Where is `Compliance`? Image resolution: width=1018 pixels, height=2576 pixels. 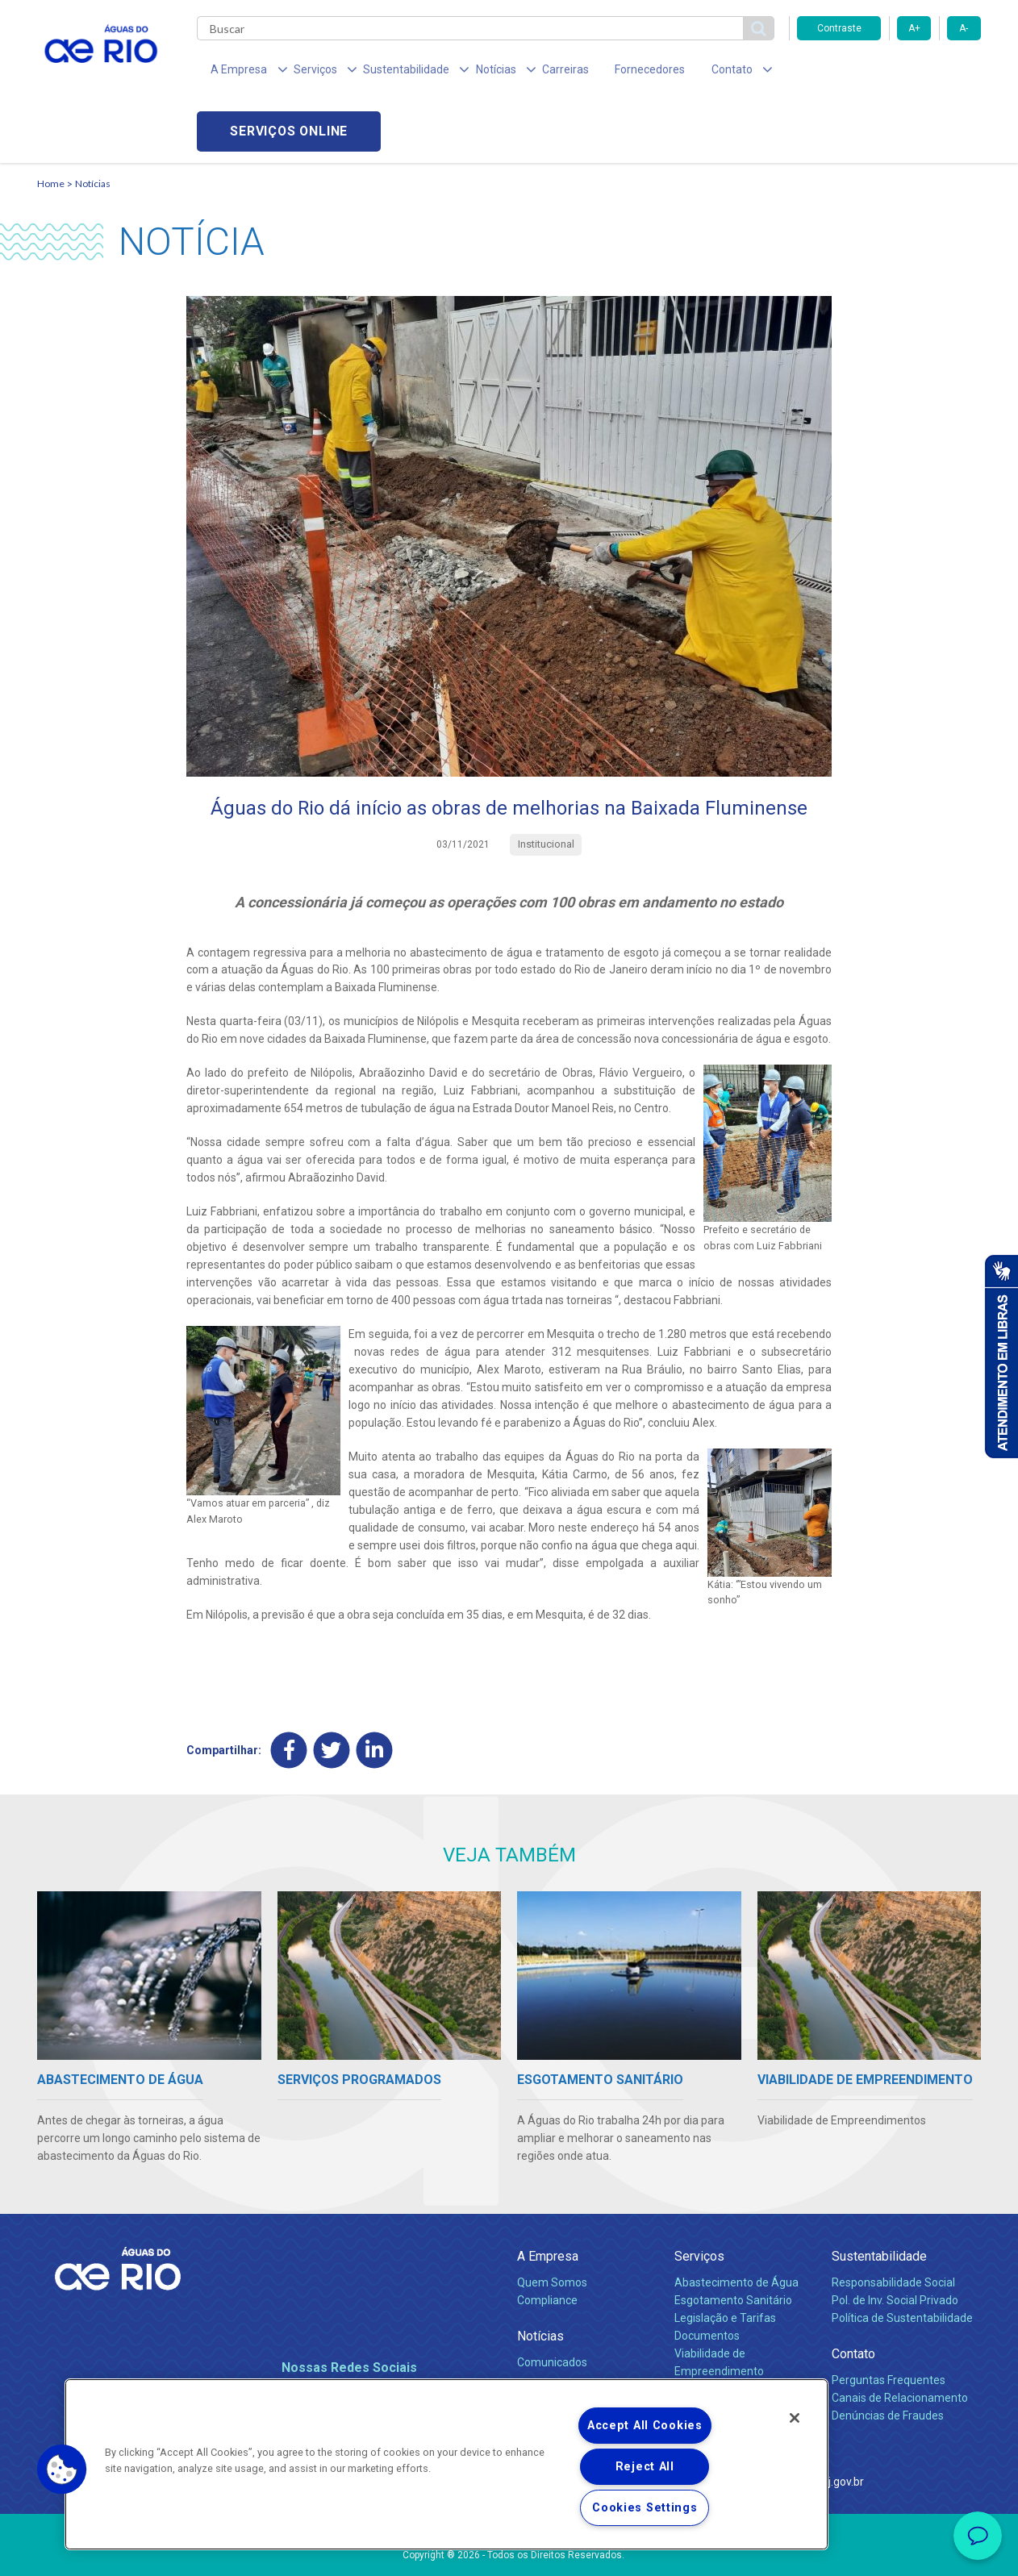
Compliance is located at coordinates (547, 2241).